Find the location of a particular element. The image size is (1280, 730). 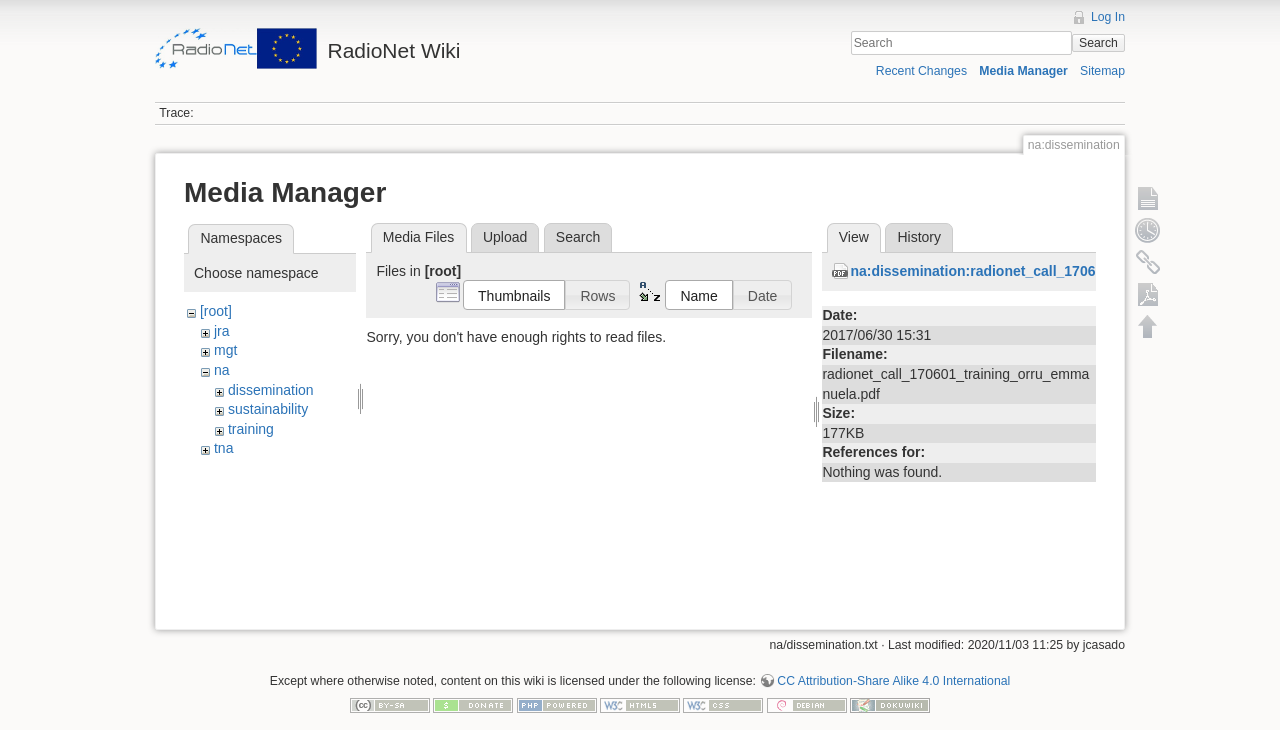

tna is located at coordinates (223, 448).